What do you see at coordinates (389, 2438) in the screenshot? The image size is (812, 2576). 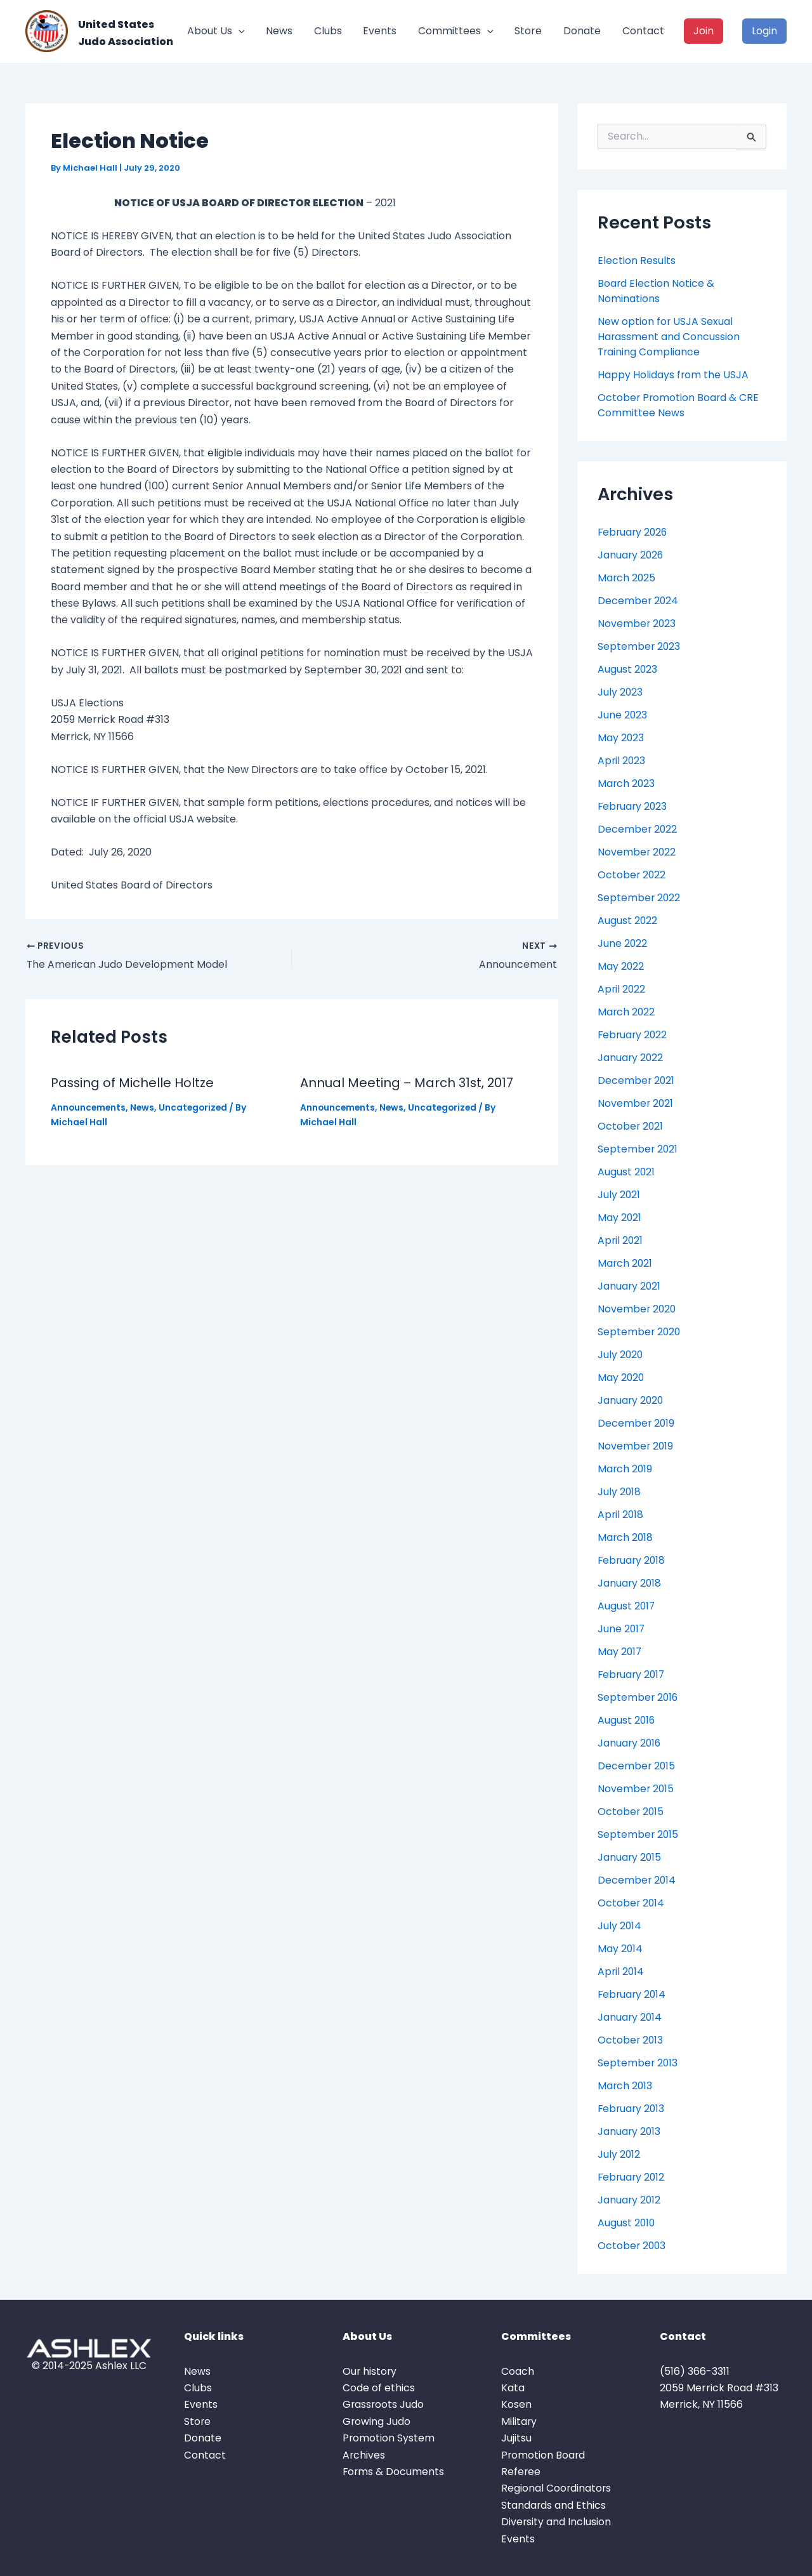 I see `Promotion System` at bounding box center [389, 2438].